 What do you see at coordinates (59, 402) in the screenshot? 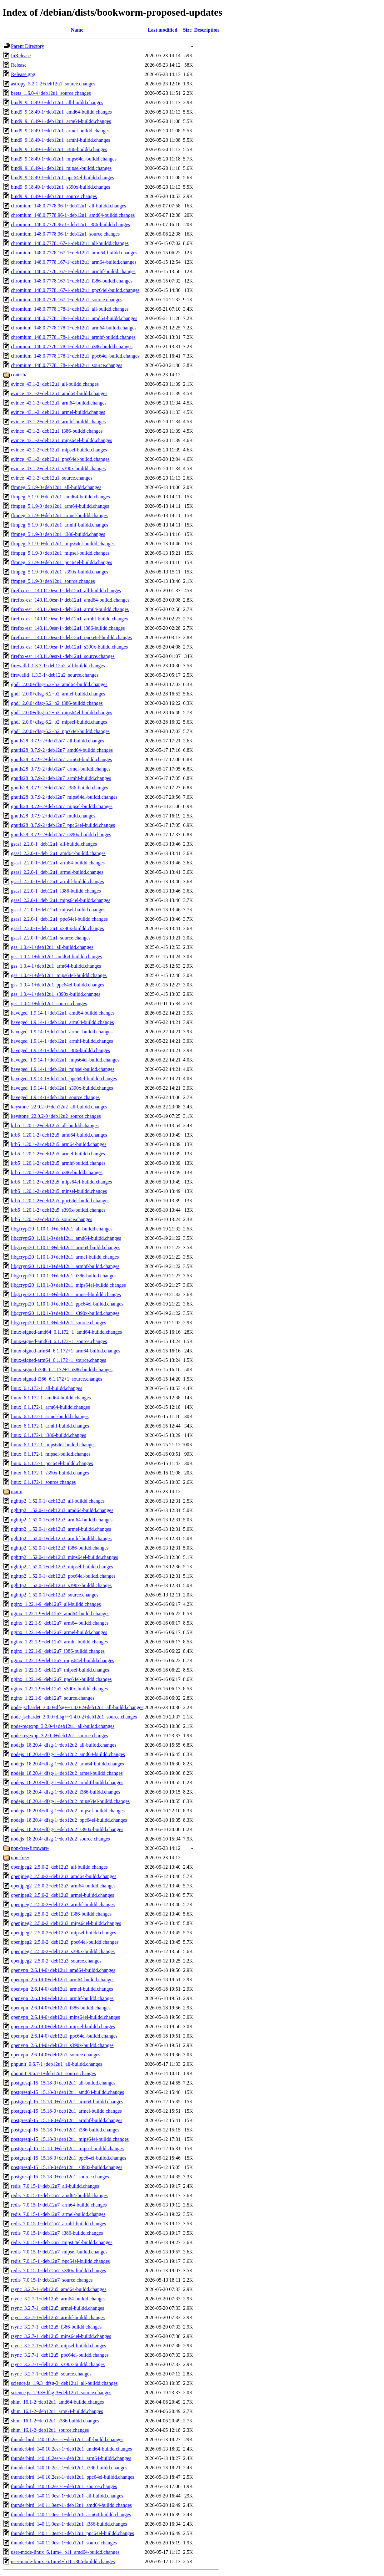
I see `evince_43.1-2+deb12u1_arm64-buildd.changes` at bounding box center [59, 402].